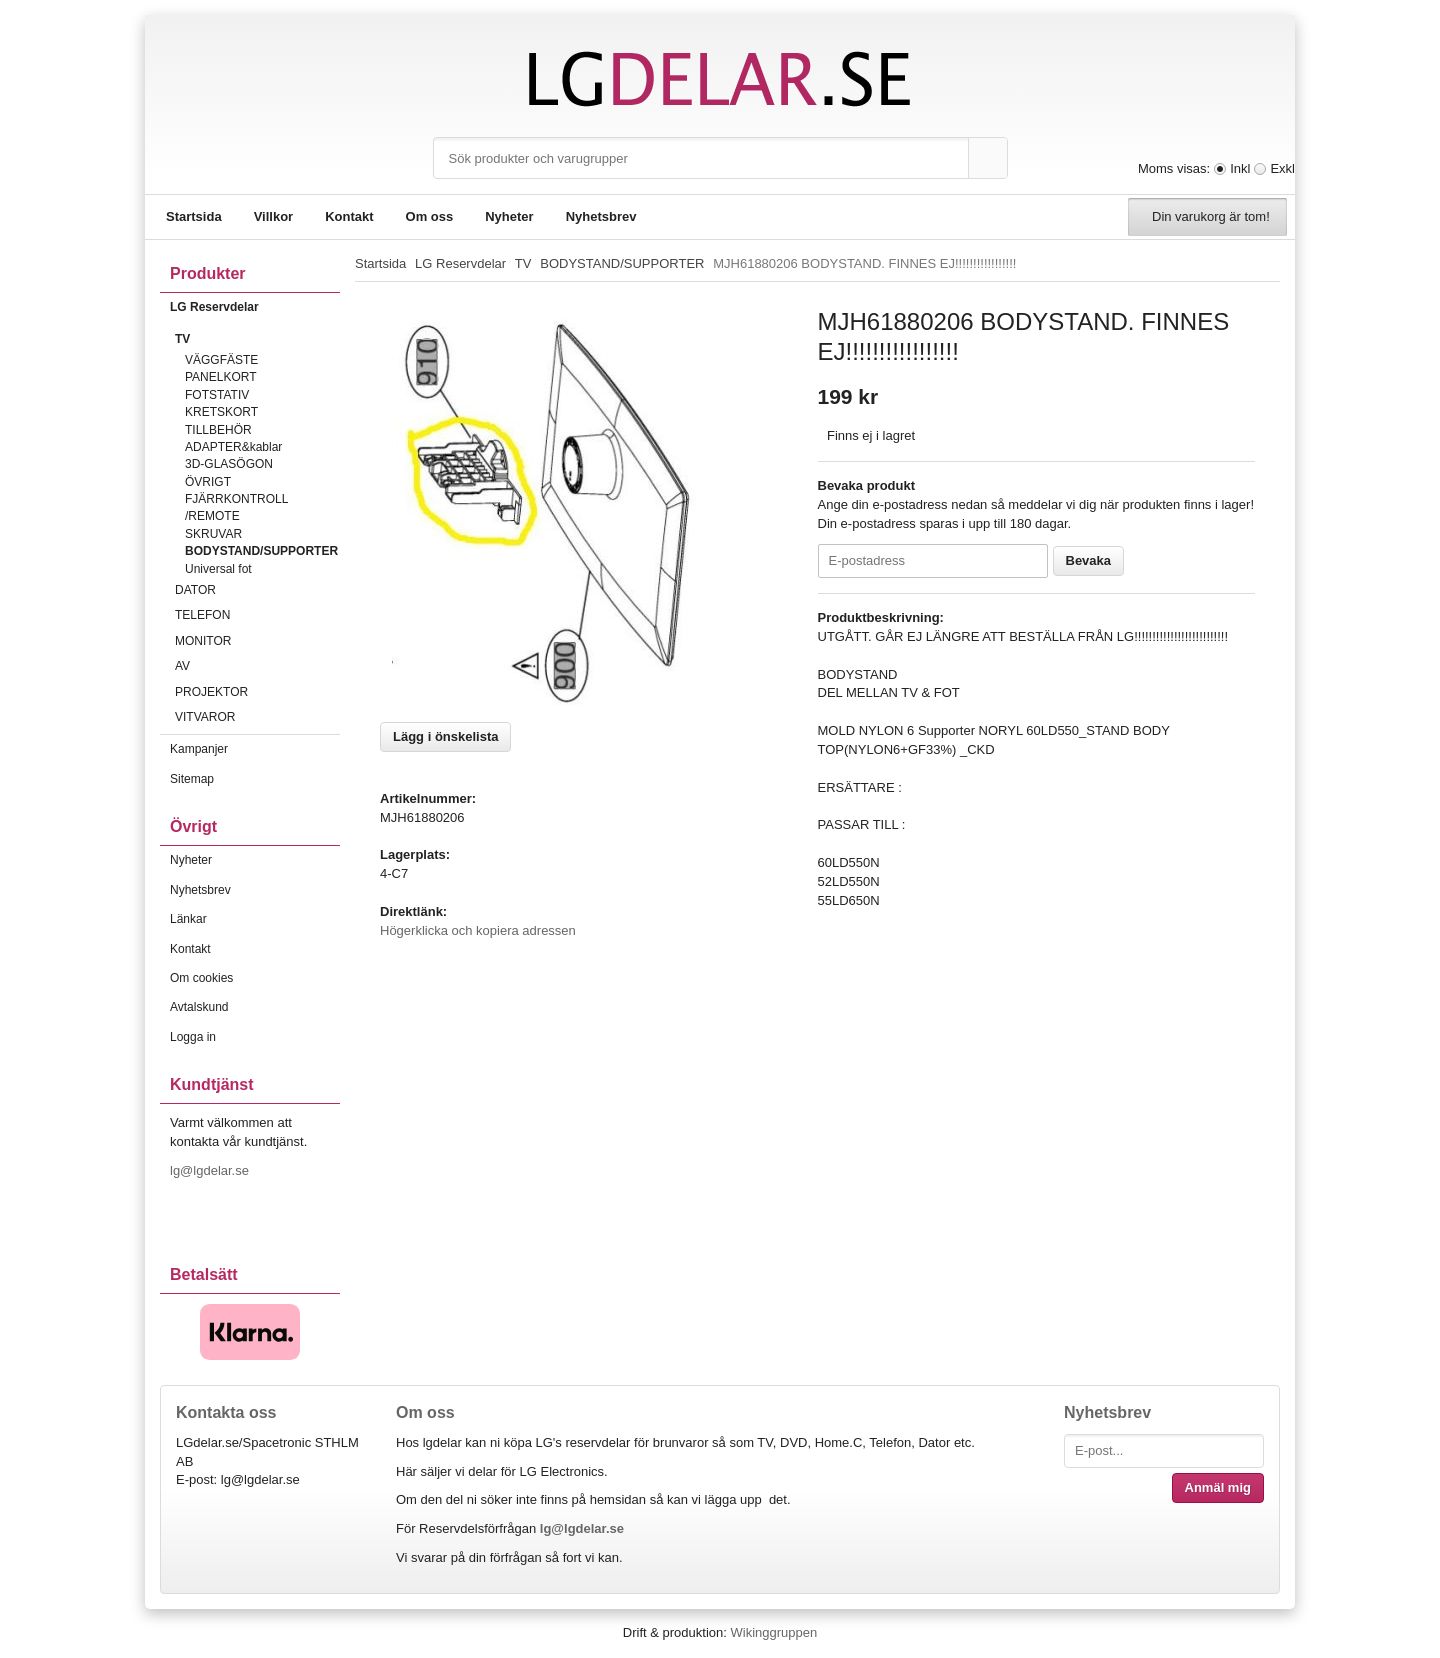 The image size is (1440, 1658). Describe the element at coordinates (257, 615) in the screenshot. I see `TELEFON` at that location.